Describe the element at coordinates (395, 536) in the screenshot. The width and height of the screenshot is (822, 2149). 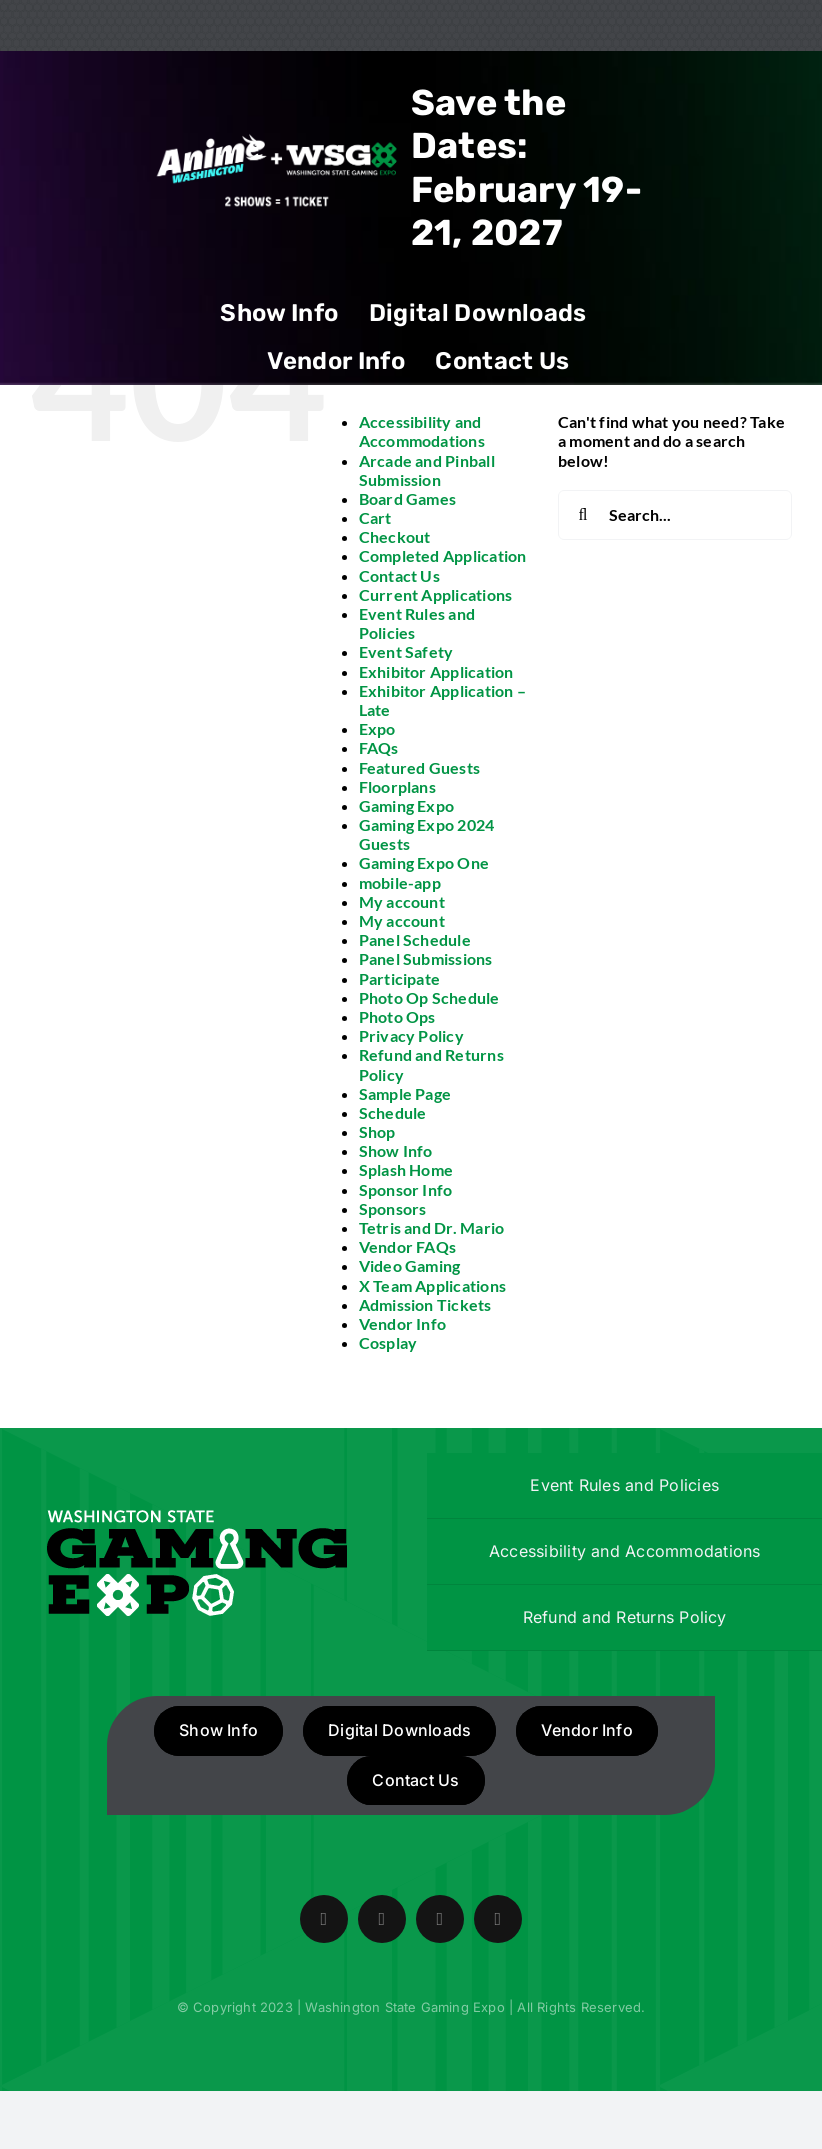
I see `Checkout` at that location.